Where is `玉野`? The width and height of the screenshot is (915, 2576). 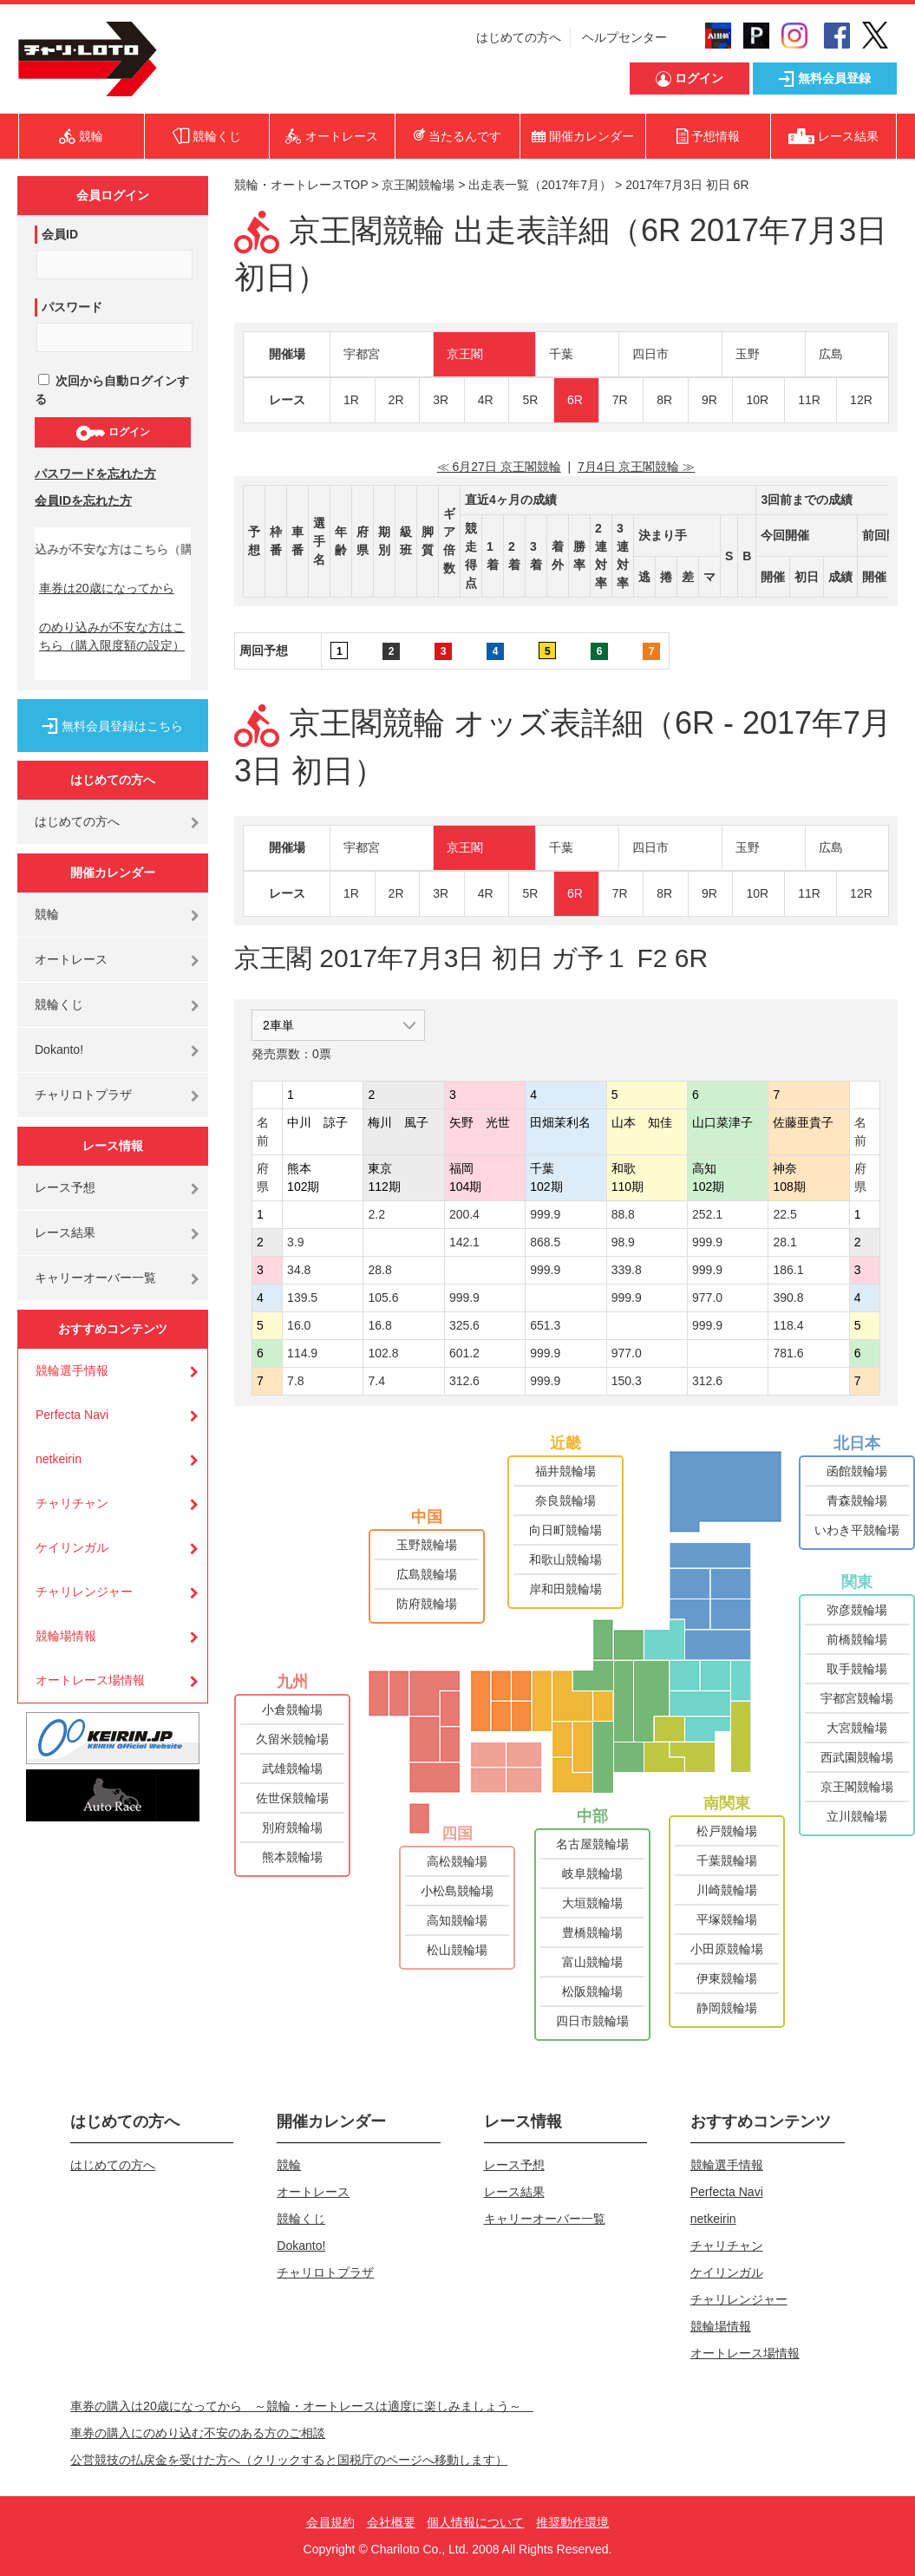
玉野 is located at coordinates (747, 354).